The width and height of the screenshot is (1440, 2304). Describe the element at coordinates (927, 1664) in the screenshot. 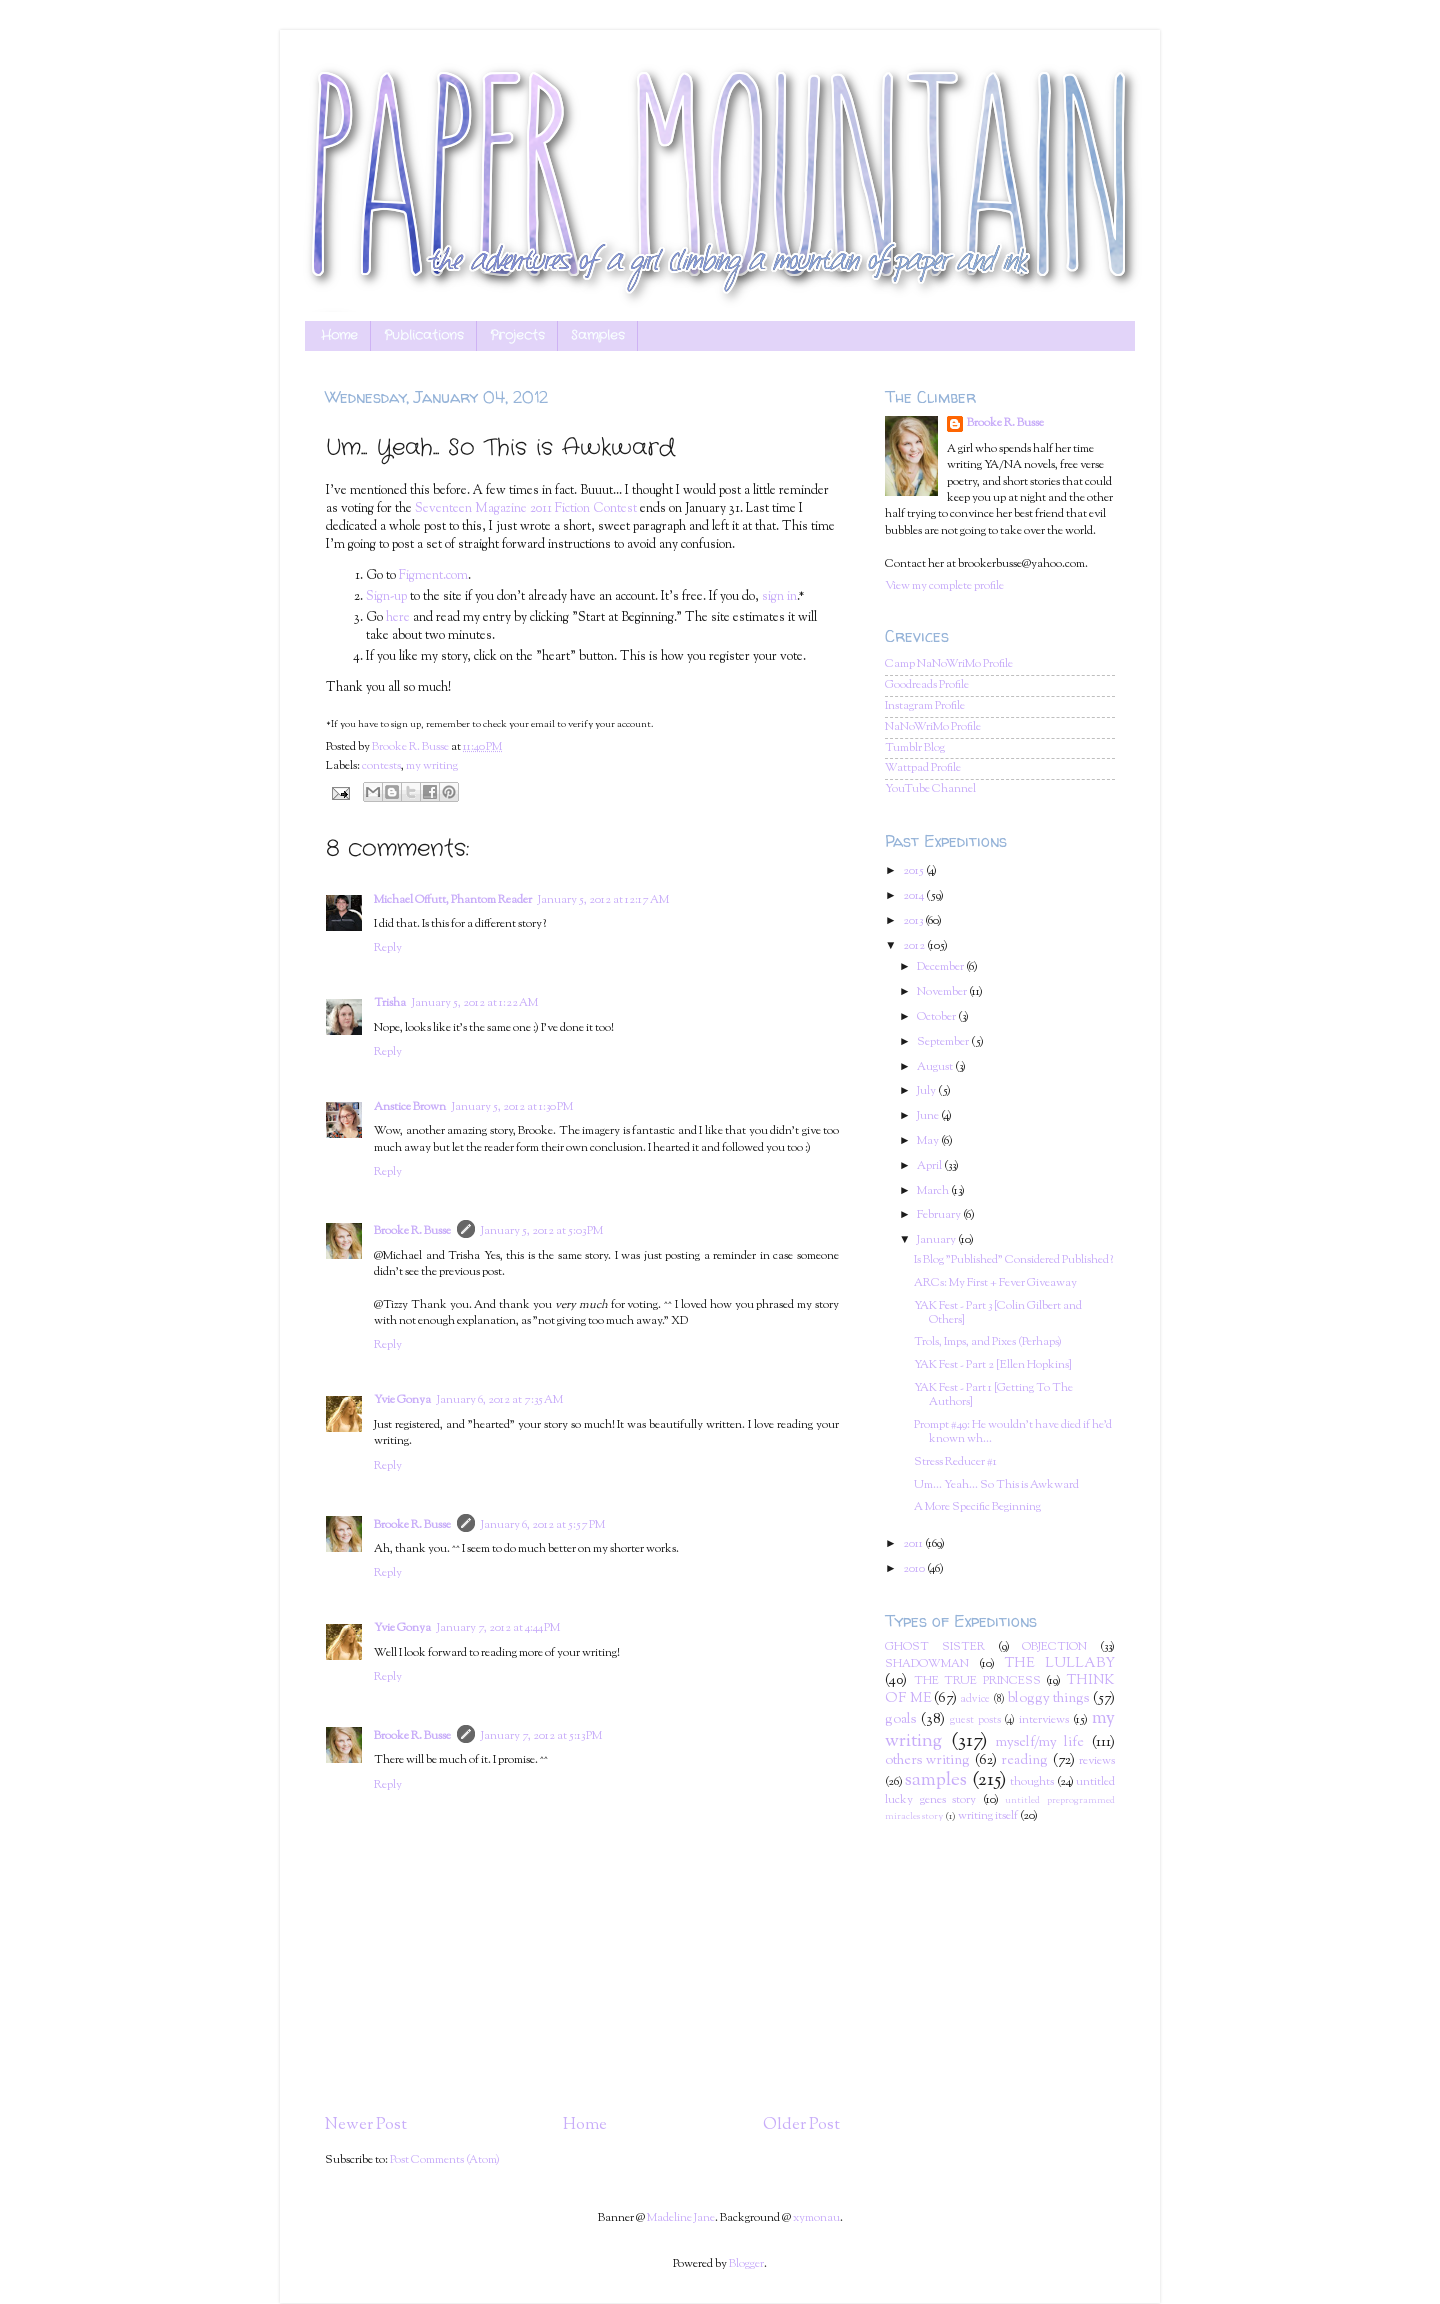

I see `SHADOWMAN` at that location.